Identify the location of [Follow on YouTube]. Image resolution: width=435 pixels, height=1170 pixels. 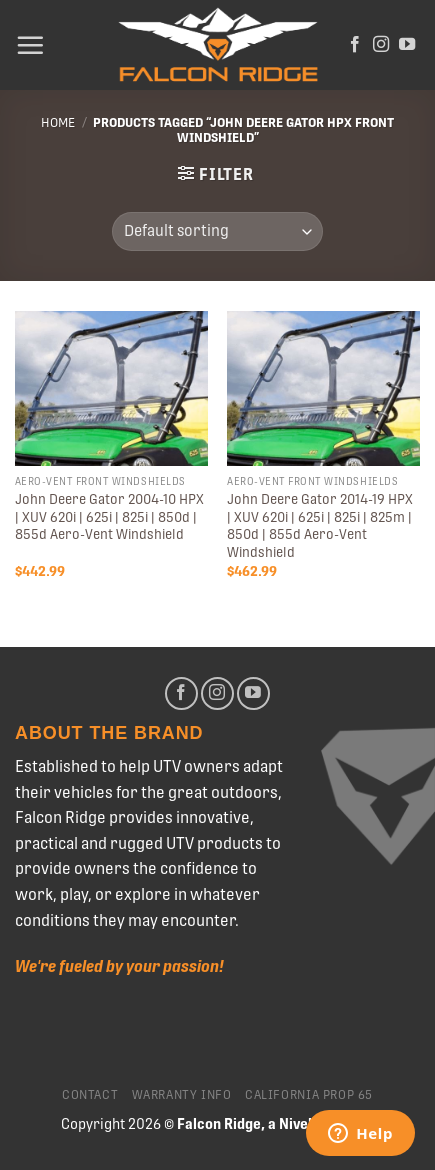
(407, 45).